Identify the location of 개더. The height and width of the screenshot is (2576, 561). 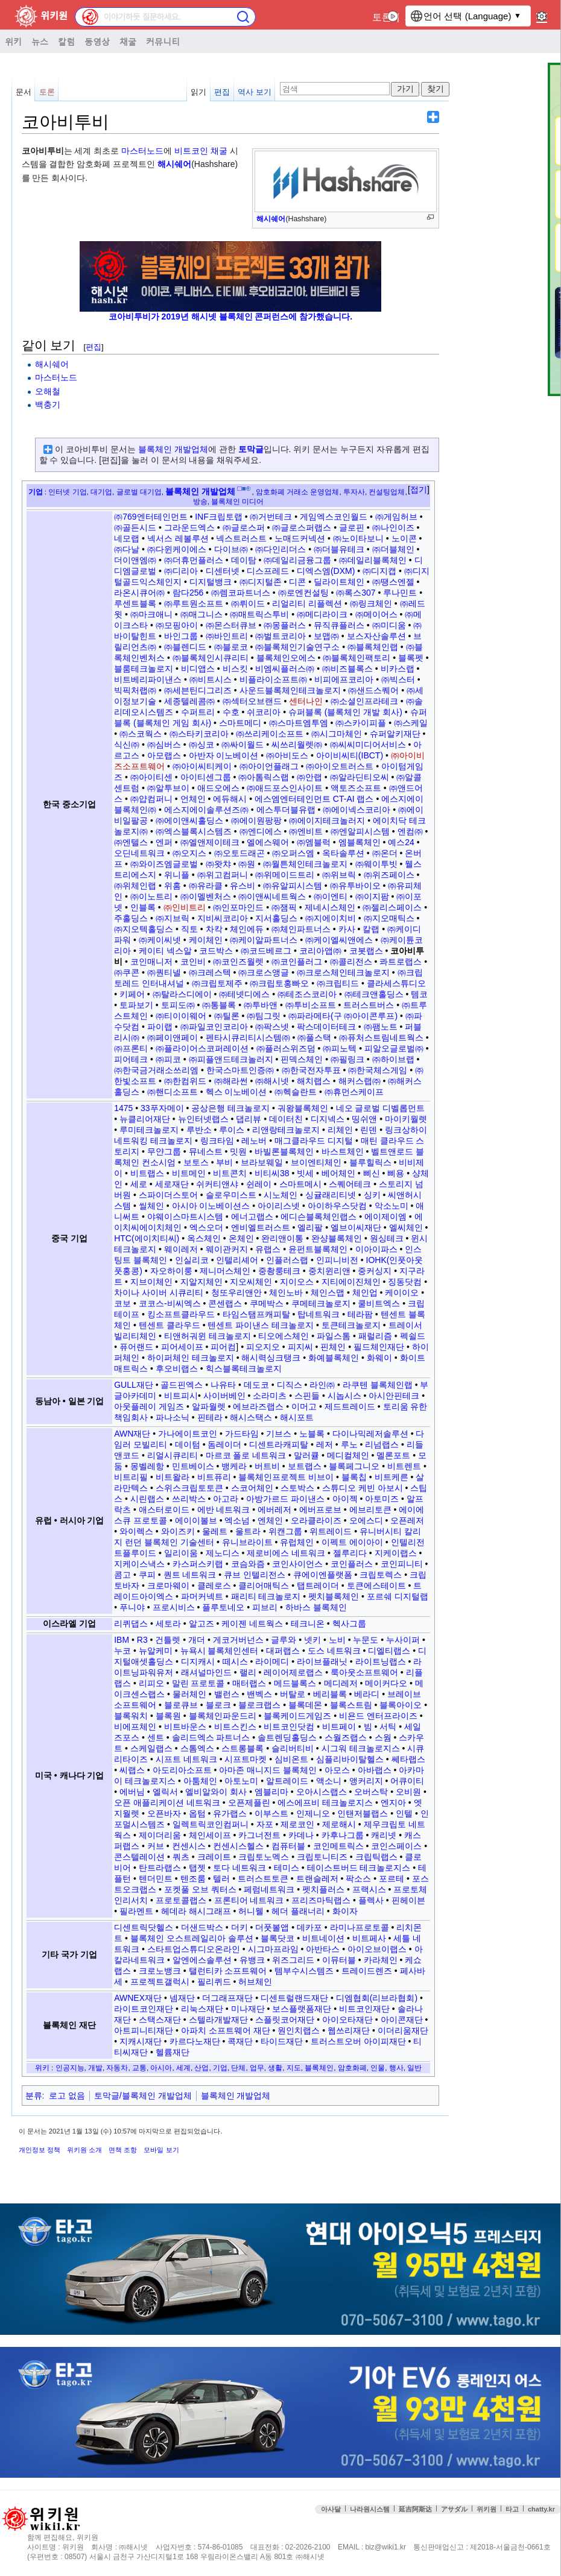
(196, 1640).